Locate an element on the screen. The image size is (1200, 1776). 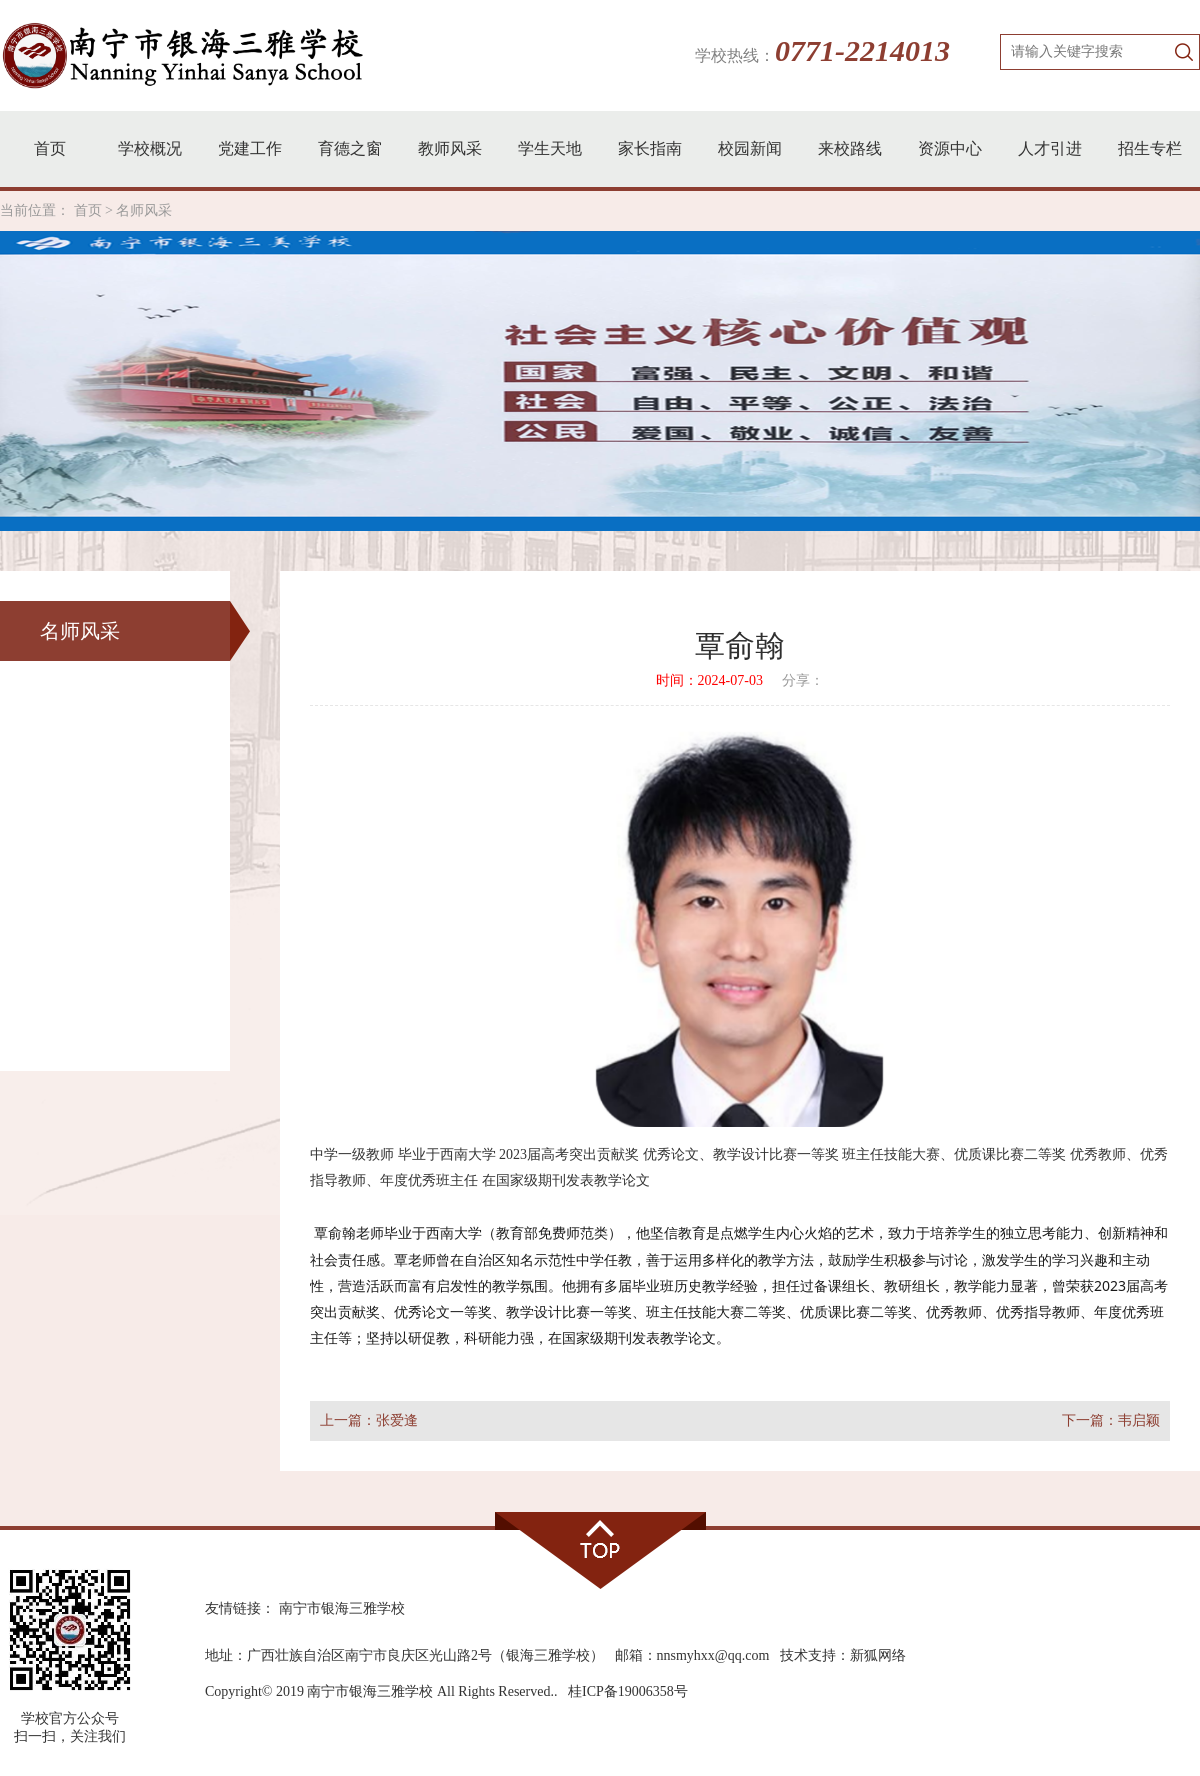
学校概况 is located at coordinates (150, 148).